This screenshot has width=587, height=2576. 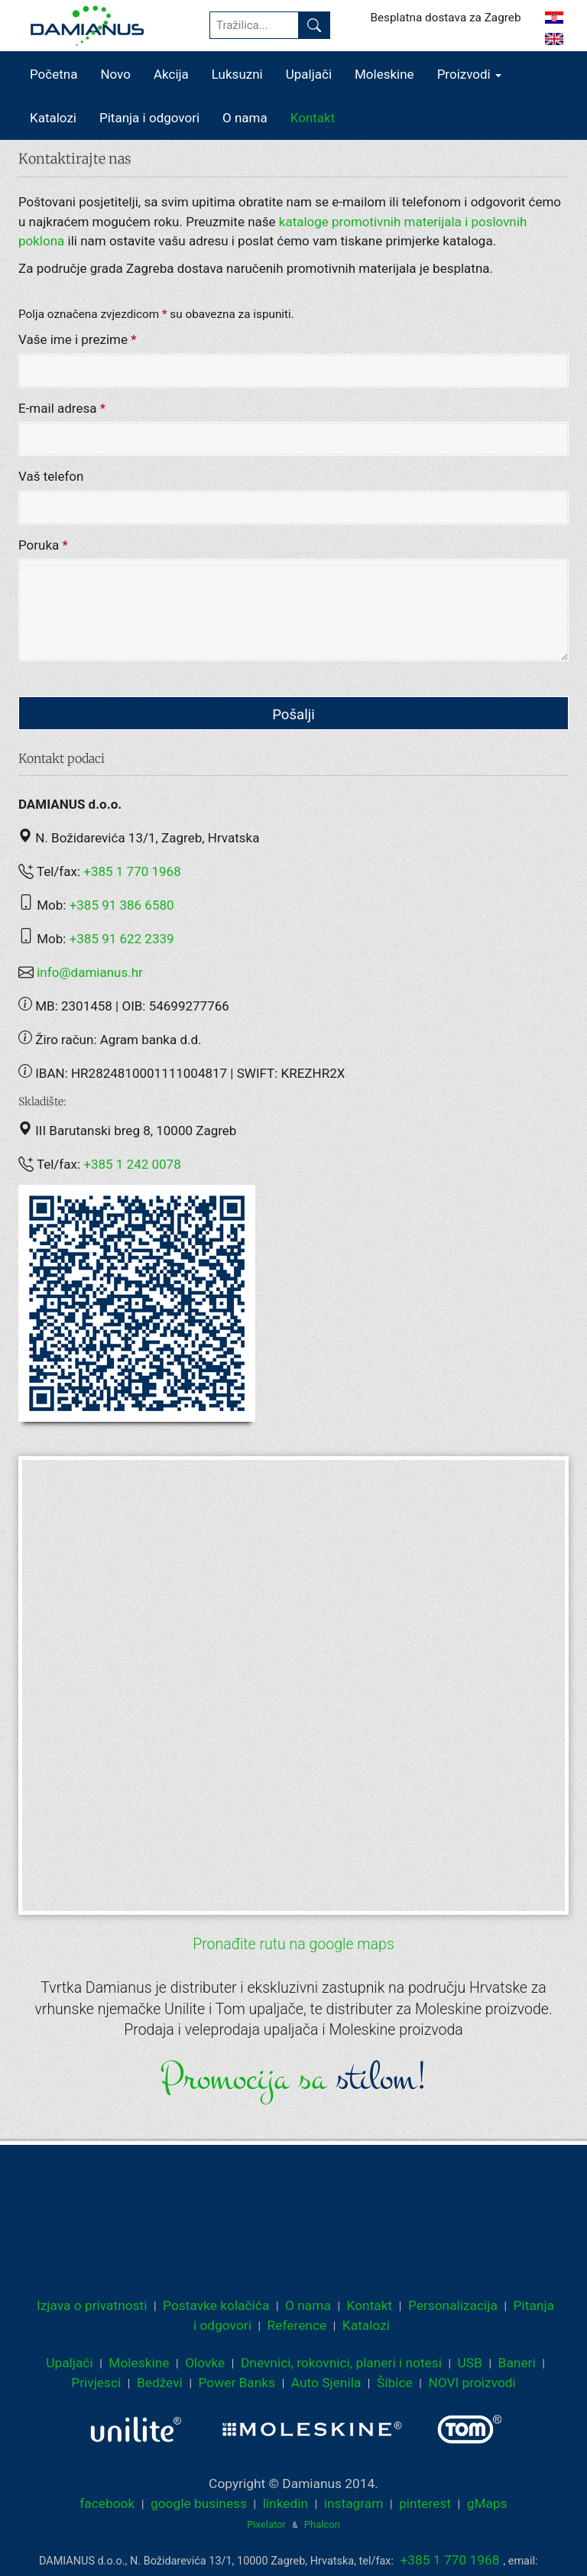 I want to click on Luksuzni, so click(x=237, y=74).